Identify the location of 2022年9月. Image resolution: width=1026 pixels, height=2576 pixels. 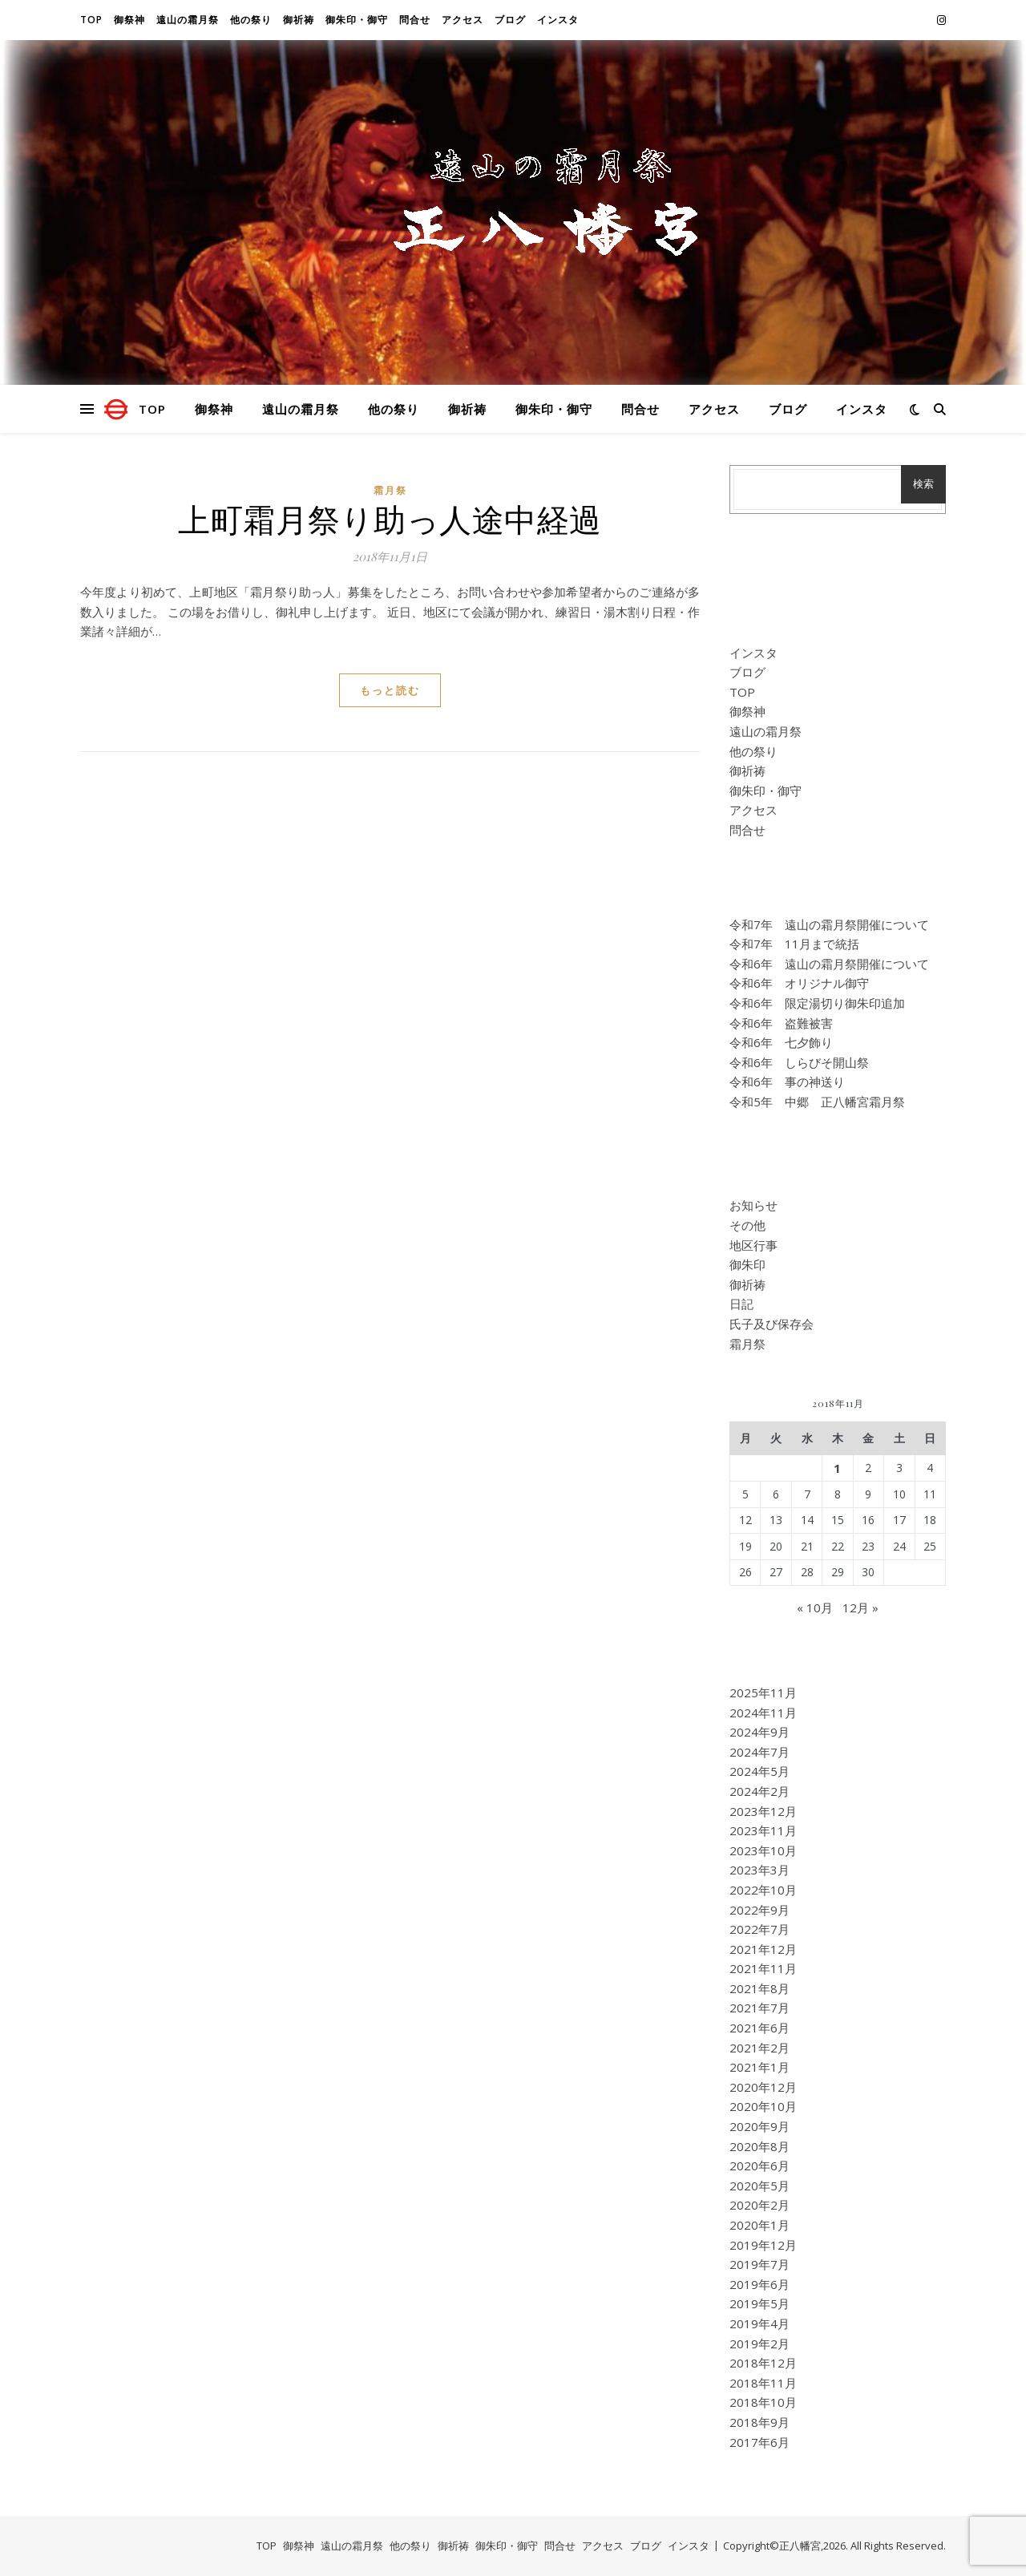
(759, 1910).